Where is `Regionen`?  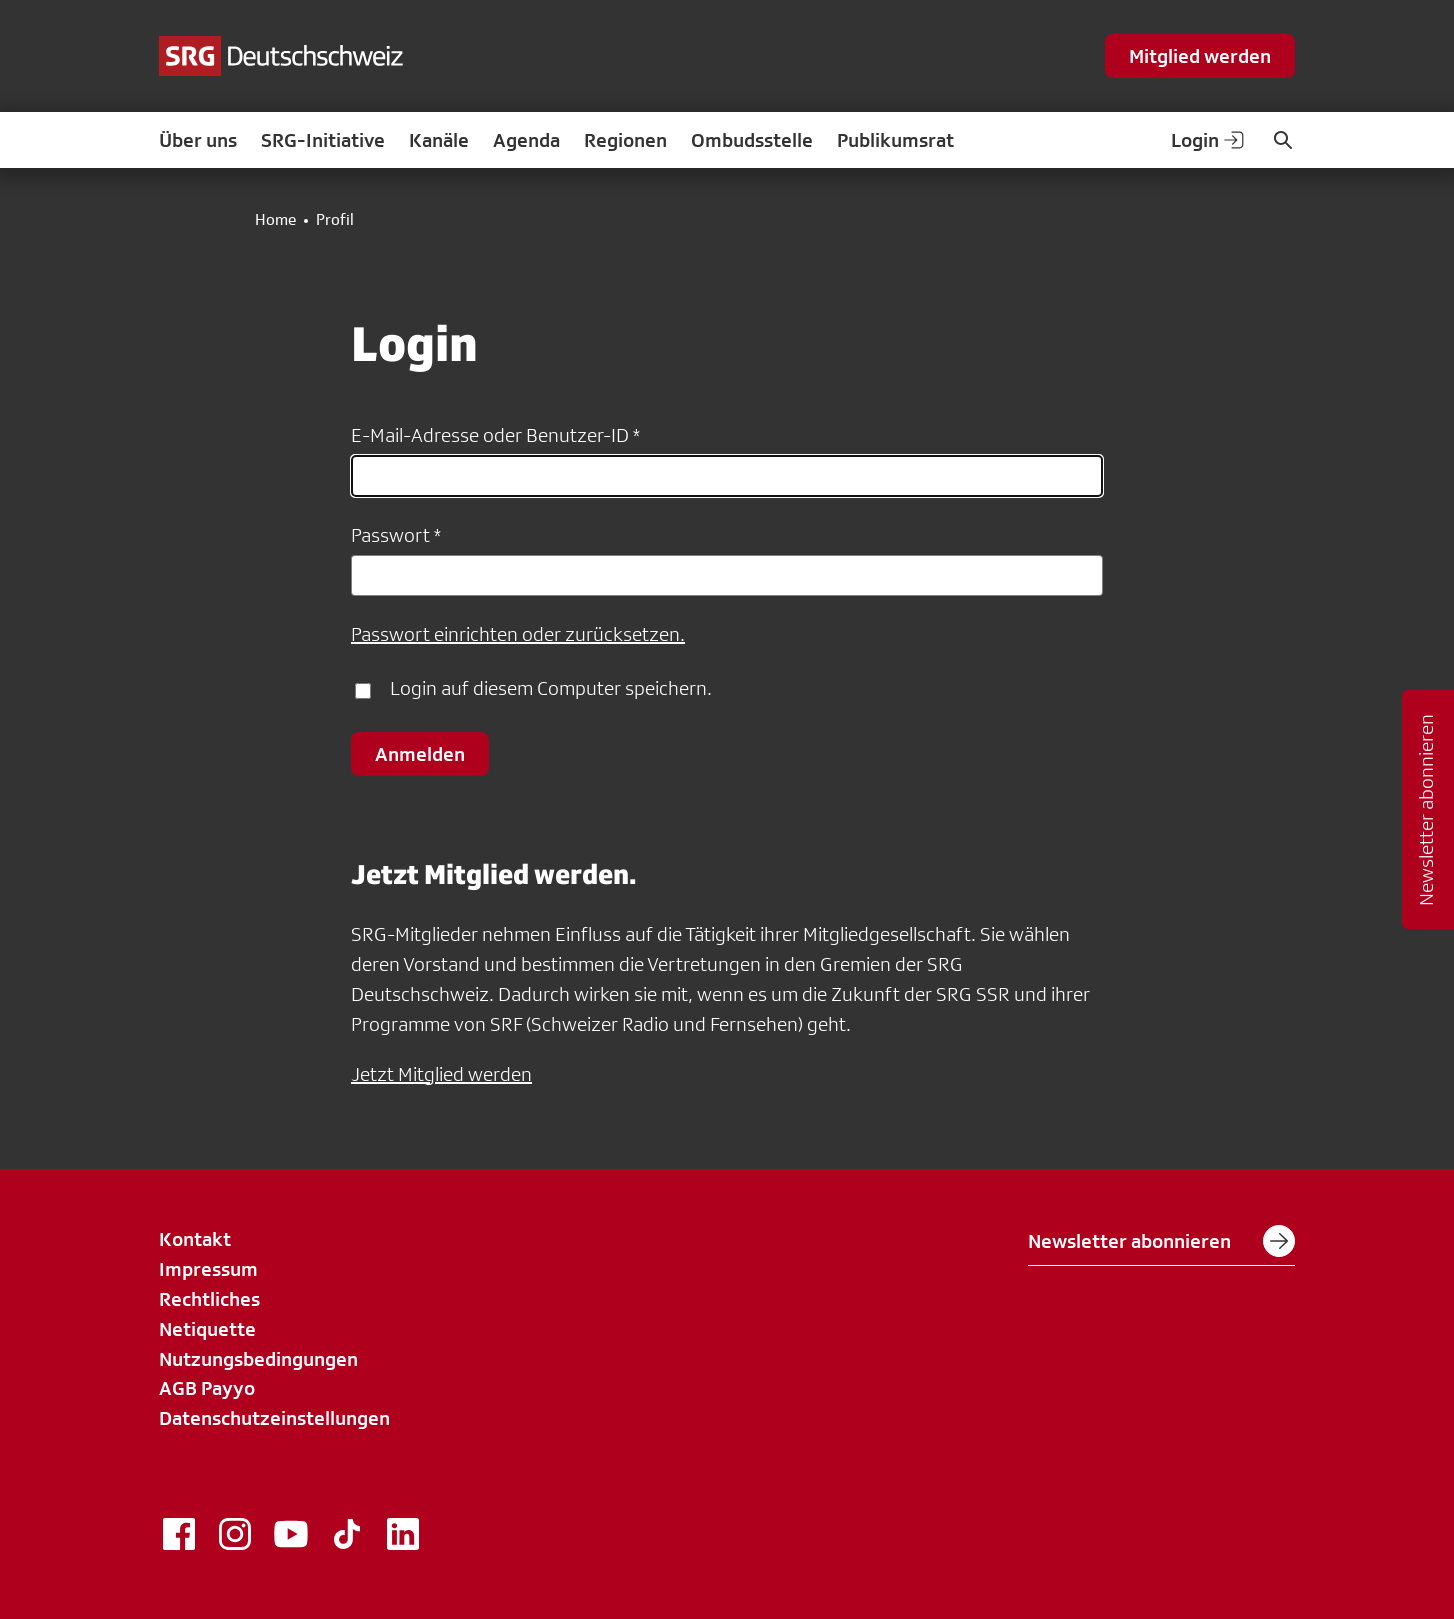
Regionen is located at coordinates (625, 140).